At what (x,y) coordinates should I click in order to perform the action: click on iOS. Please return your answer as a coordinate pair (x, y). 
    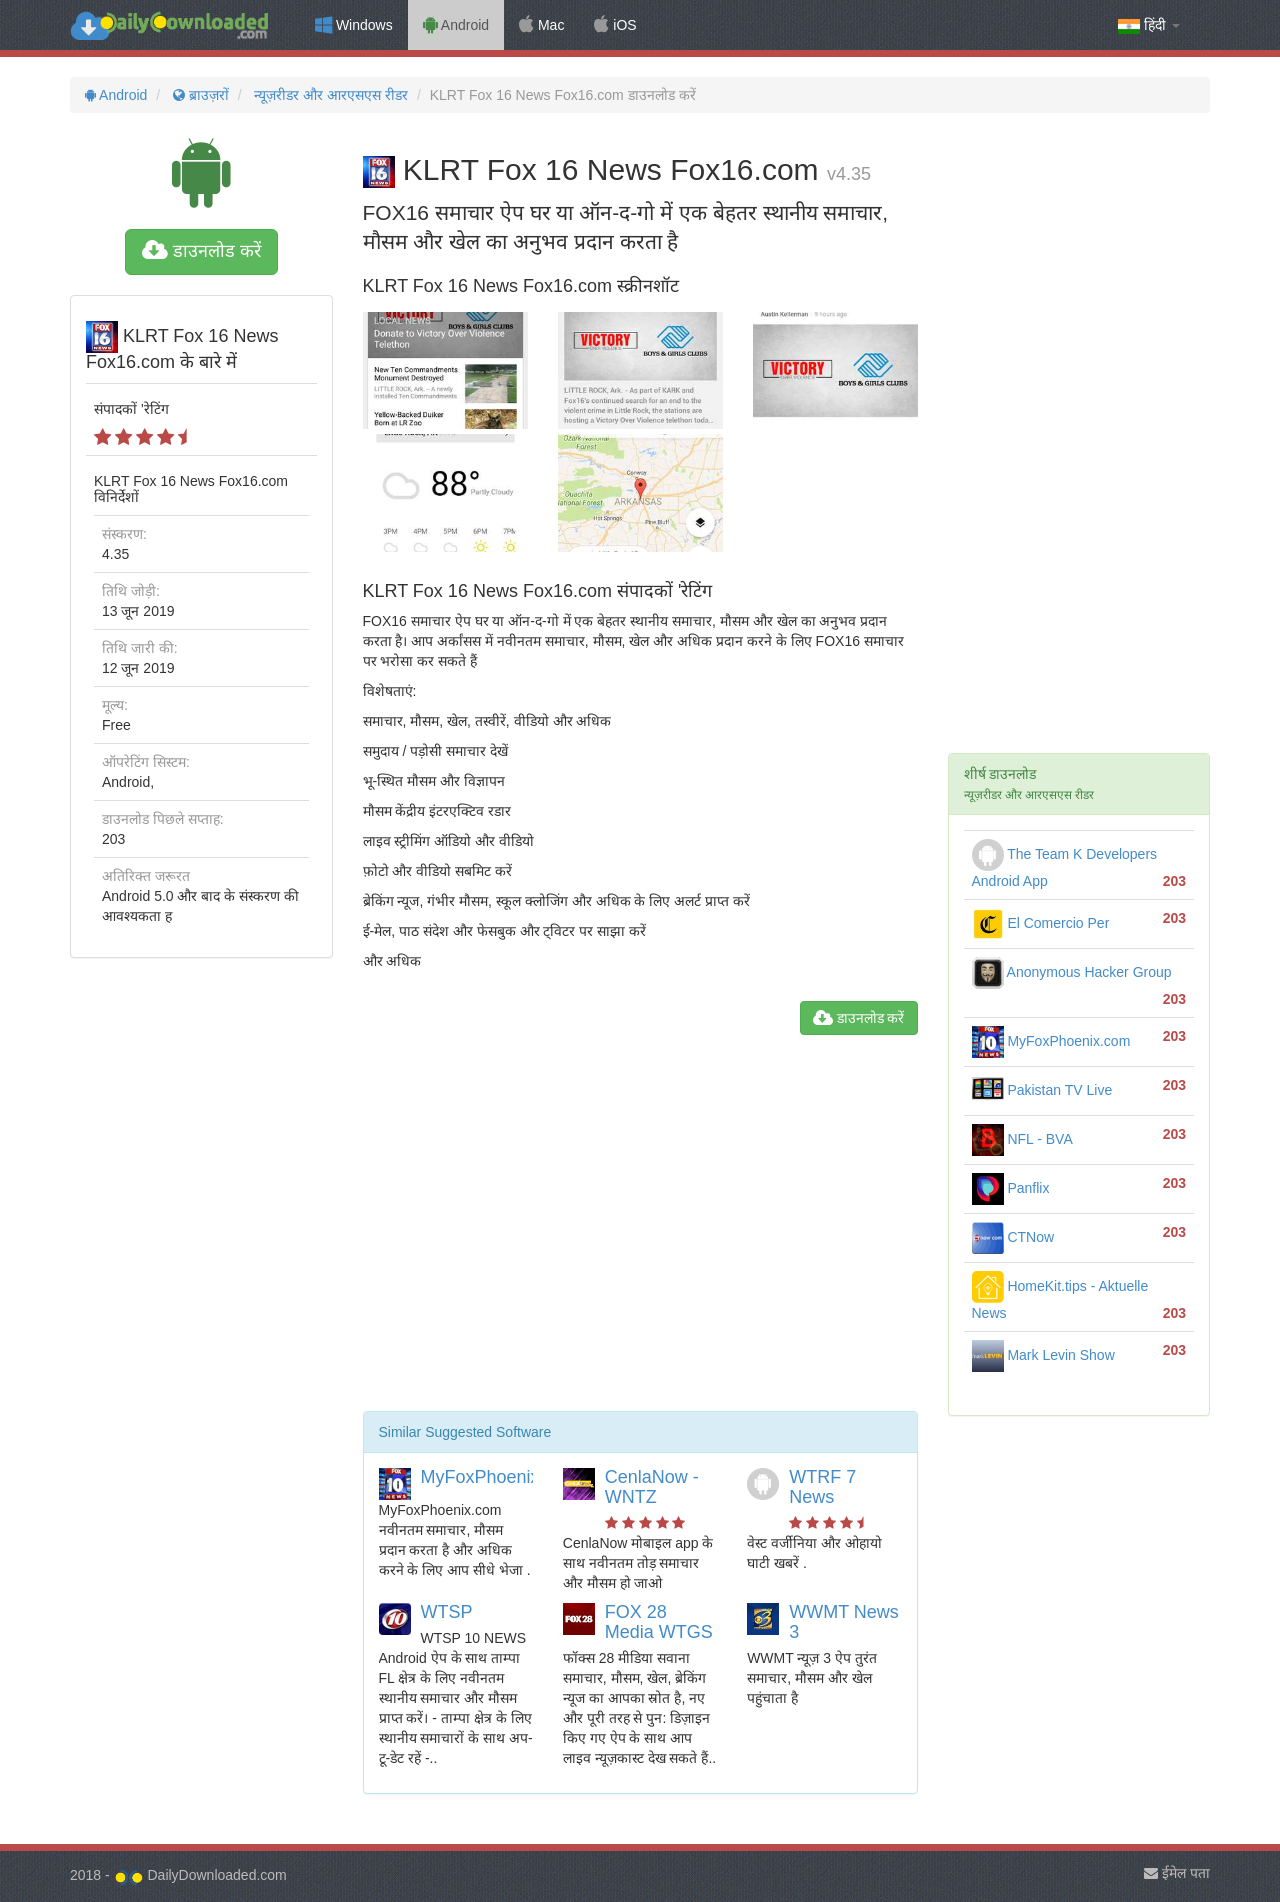
    Looking at the image, I should click on (615, 25).